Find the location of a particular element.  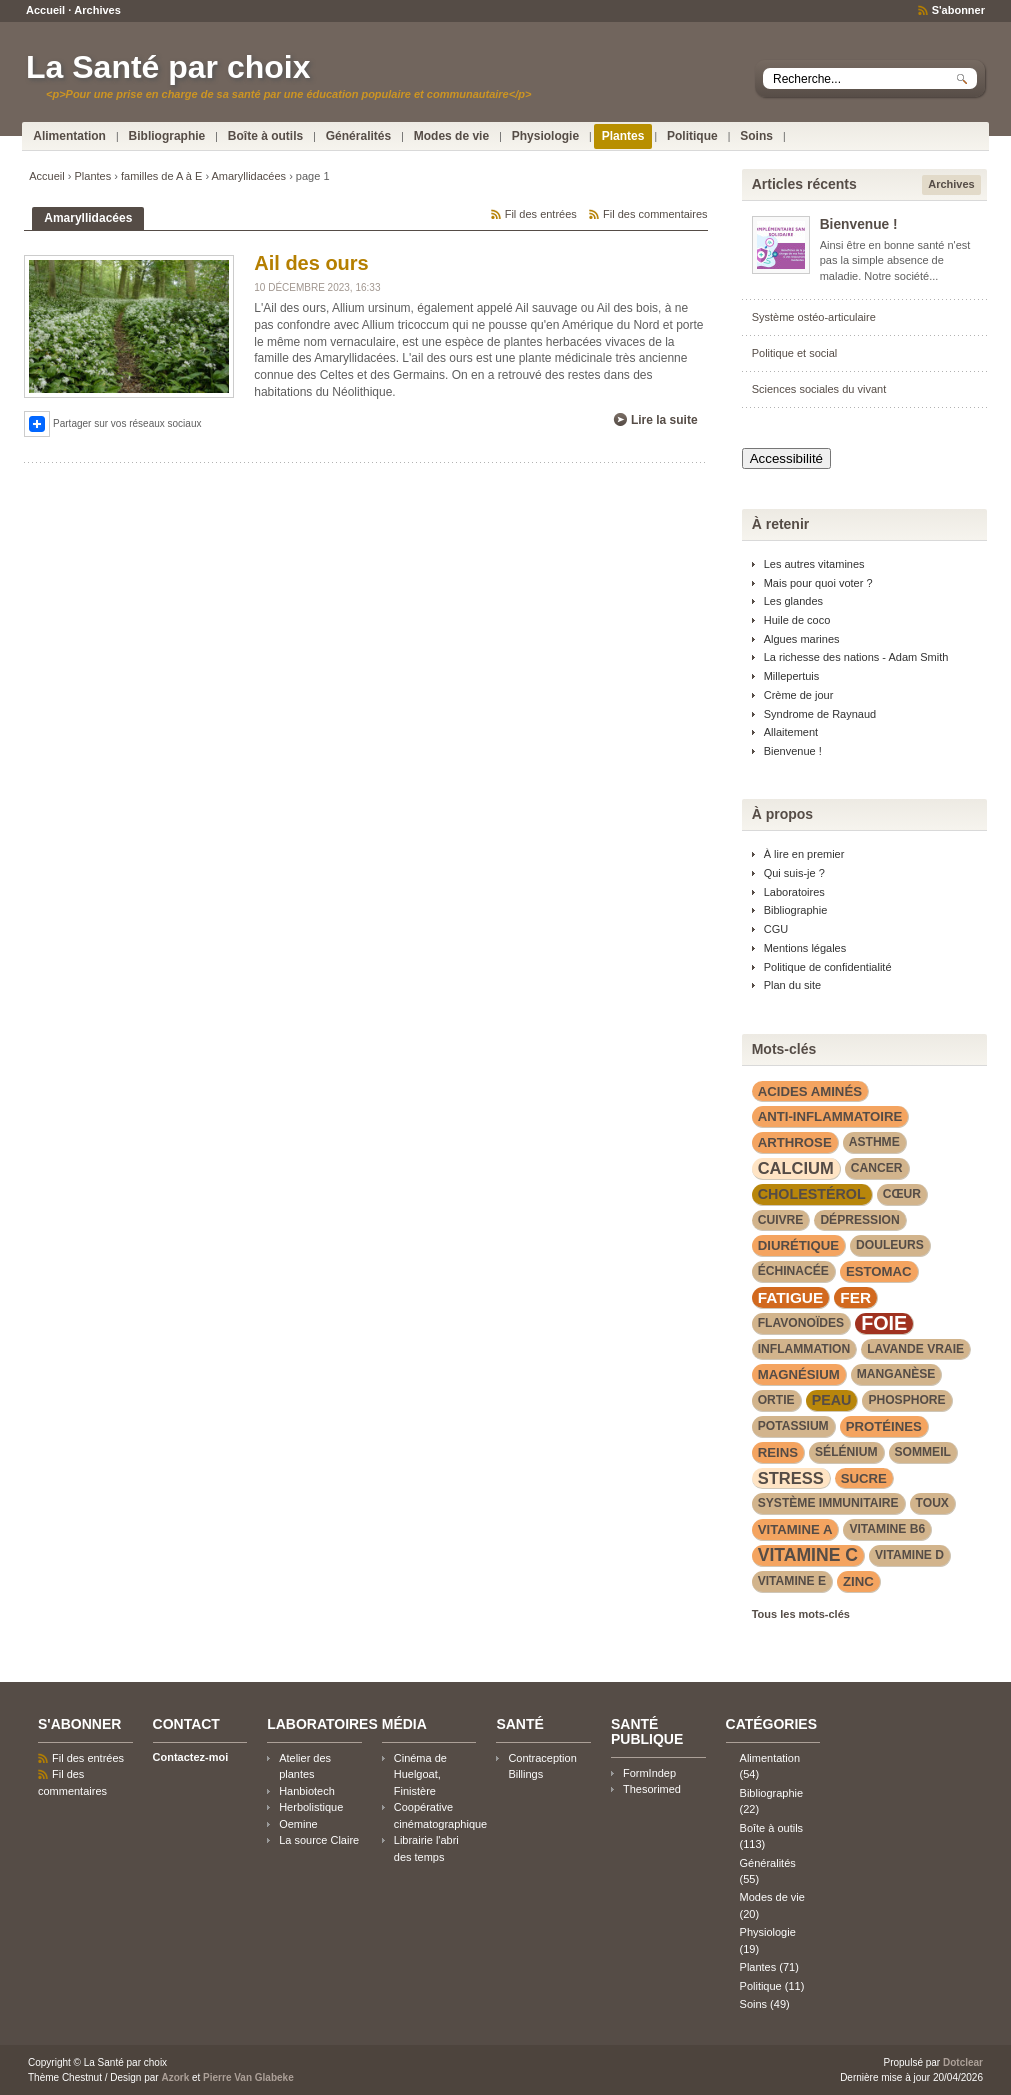

FormIndep is located at coordinates (649, 1773).